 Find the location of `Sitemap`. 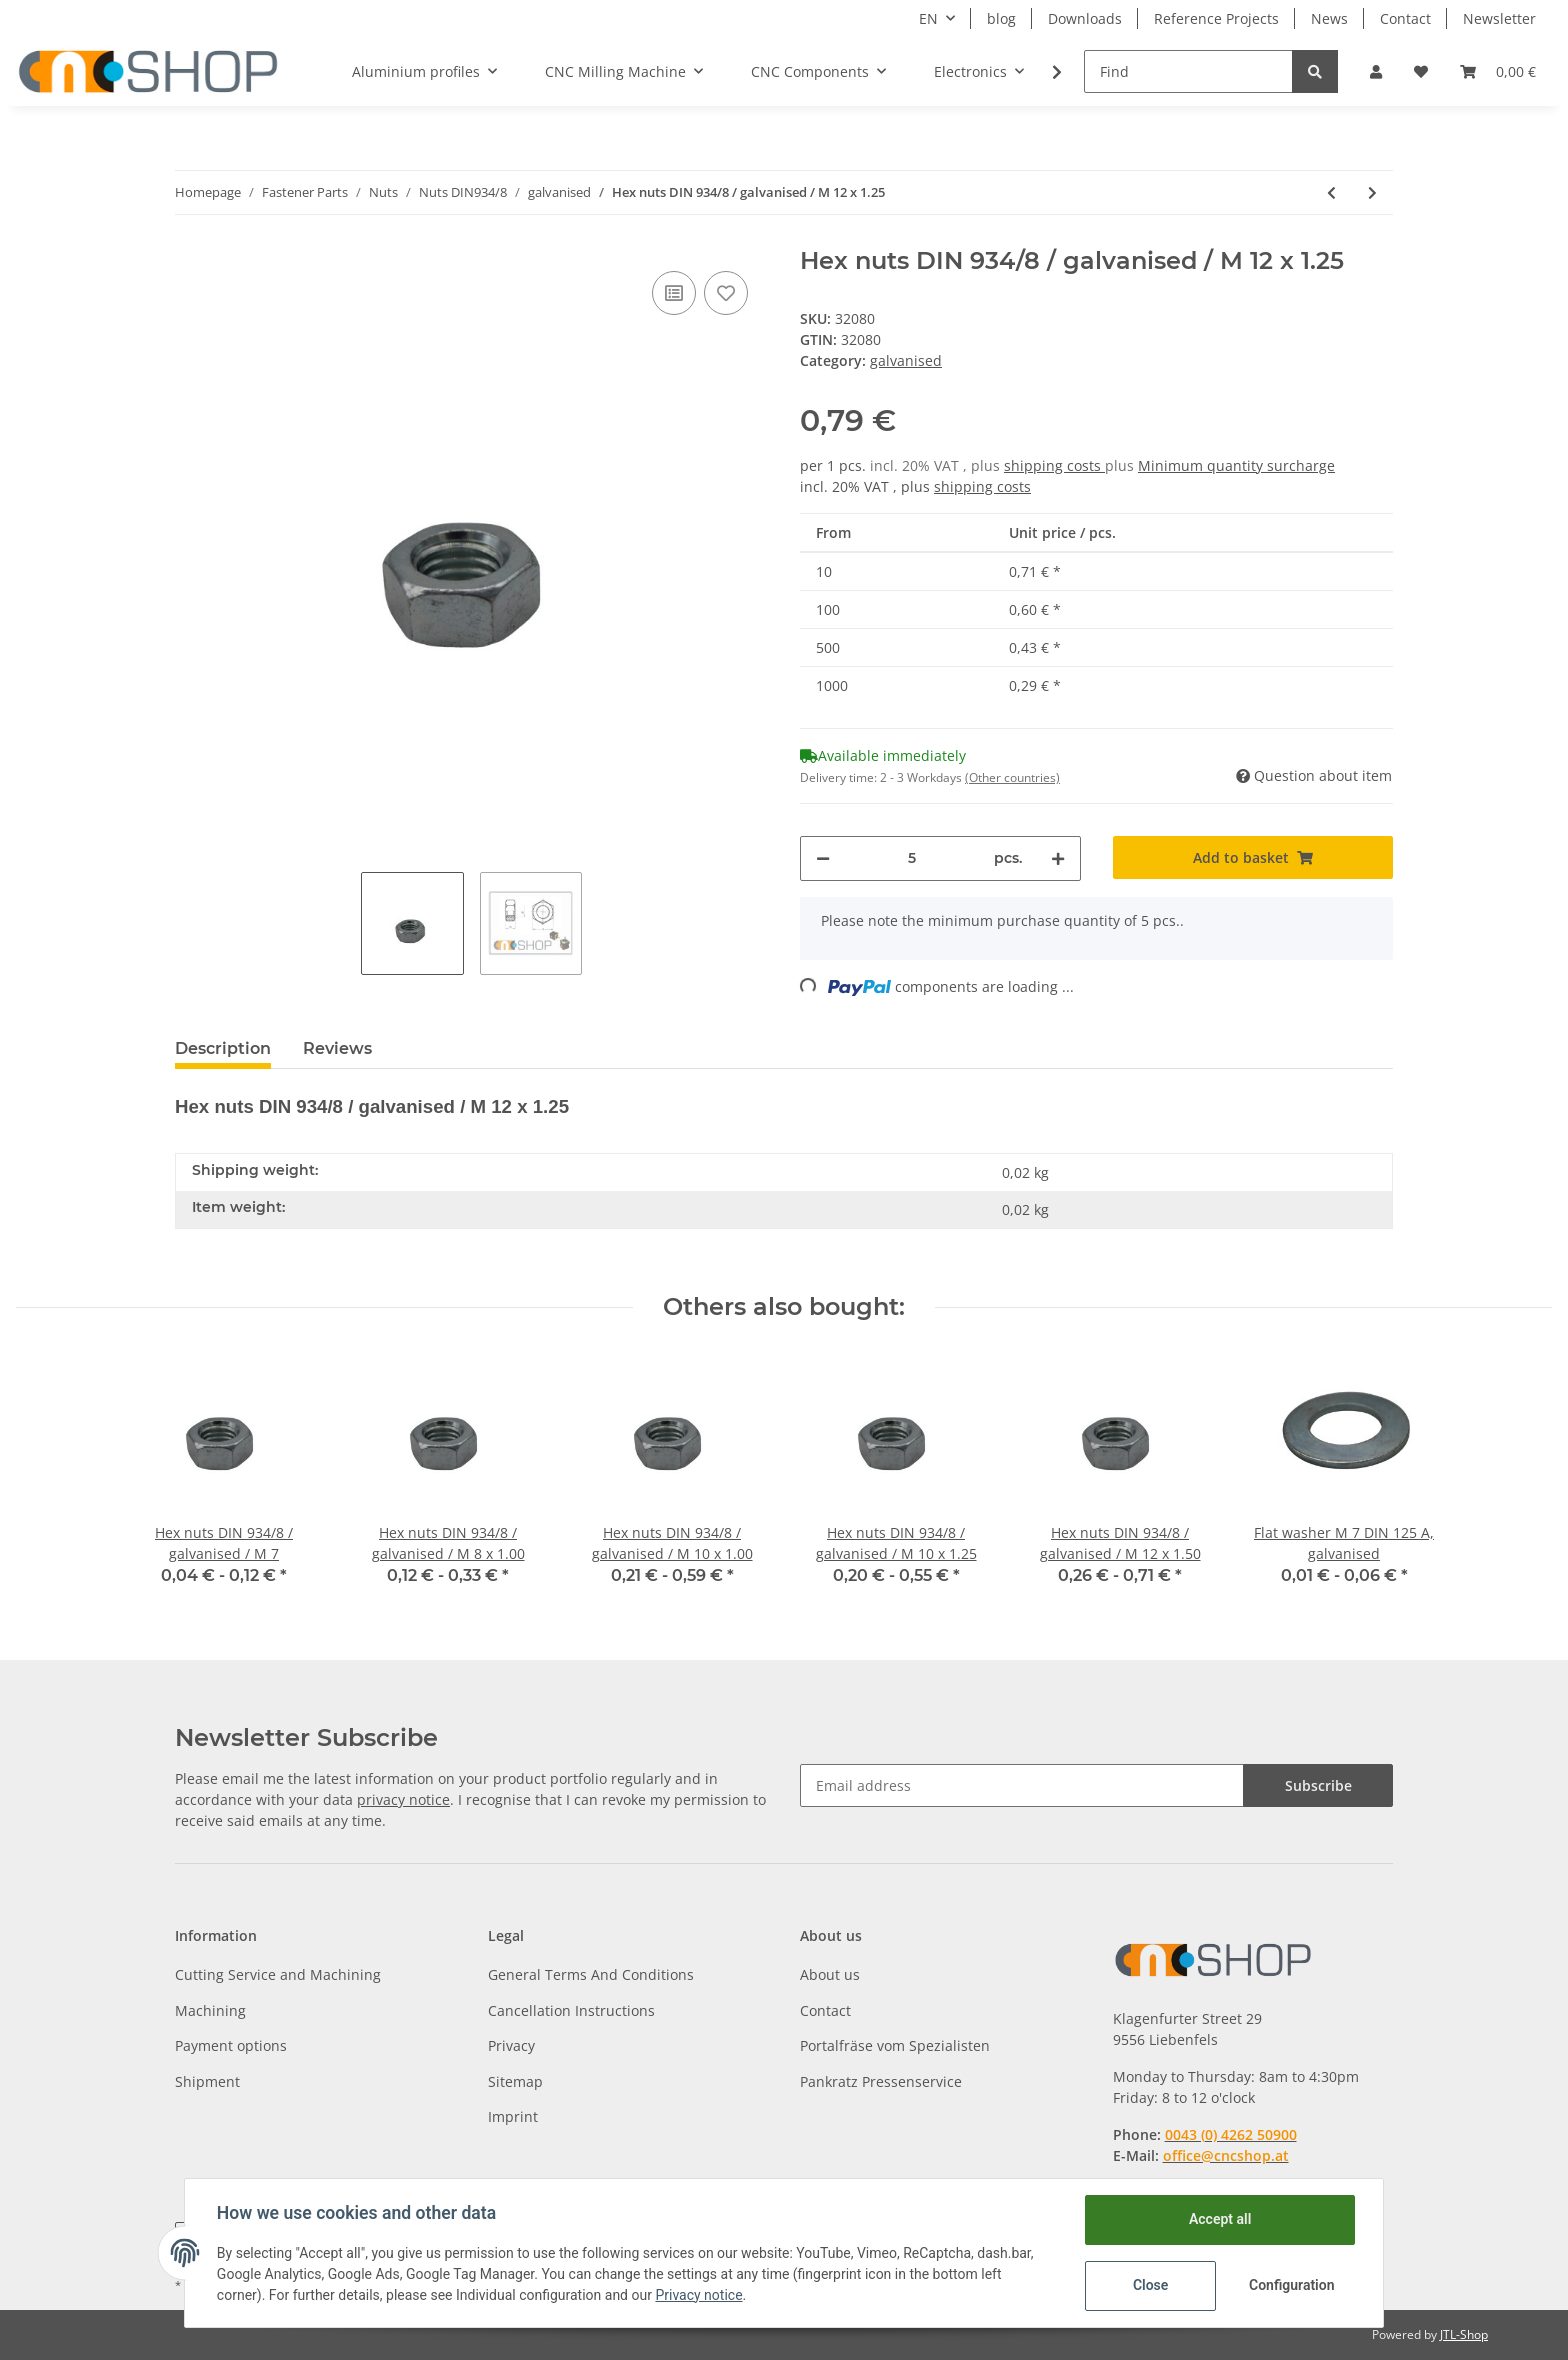

Sitemap is located at coordinates (515, 2081).